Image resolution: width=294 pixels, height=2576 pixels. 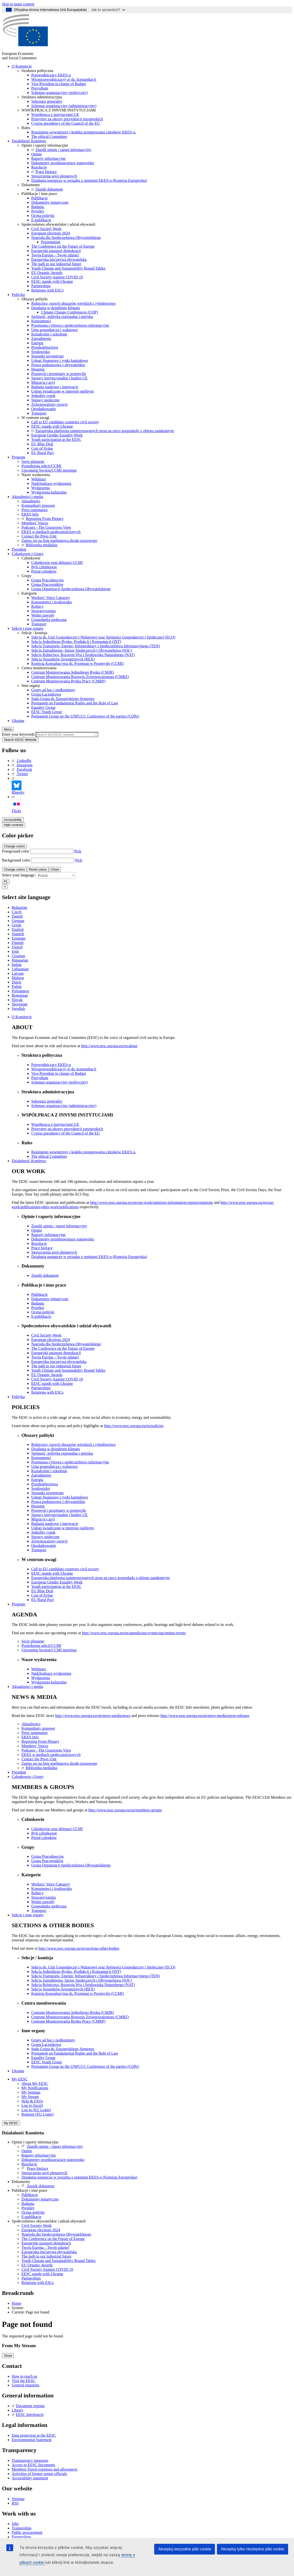 What do you see at coordinates (24, 2375) in the screenshot?
I see `How to reach us` at bounding box center [24, 2375].